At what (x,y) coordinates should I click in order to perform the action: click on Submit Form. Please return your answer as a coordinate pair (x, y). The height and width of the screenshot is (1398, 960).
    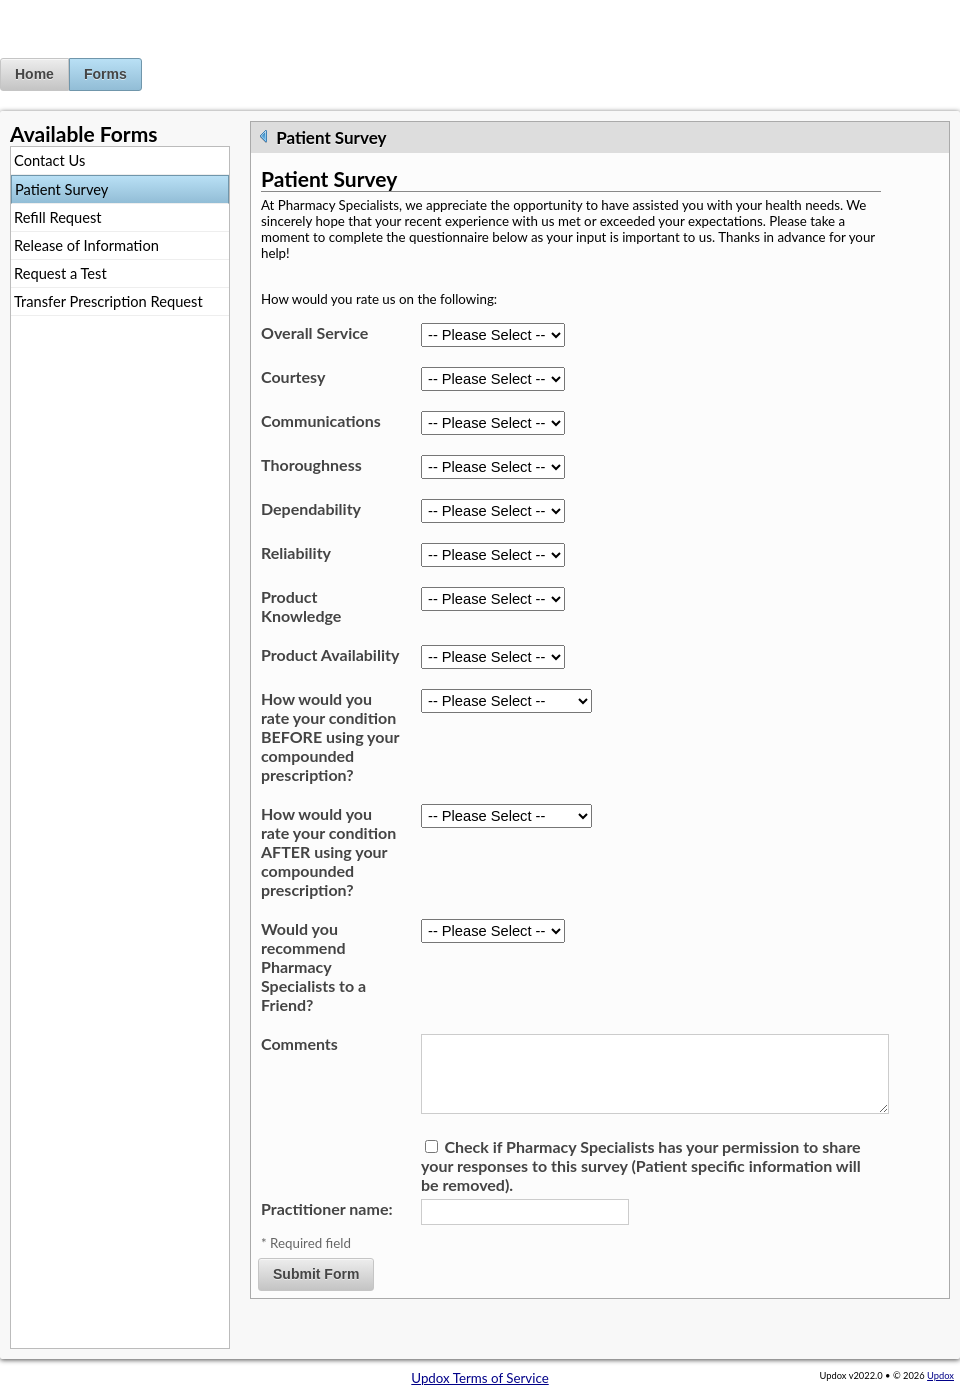
    Looking at the image, I should click on (316, 1290).